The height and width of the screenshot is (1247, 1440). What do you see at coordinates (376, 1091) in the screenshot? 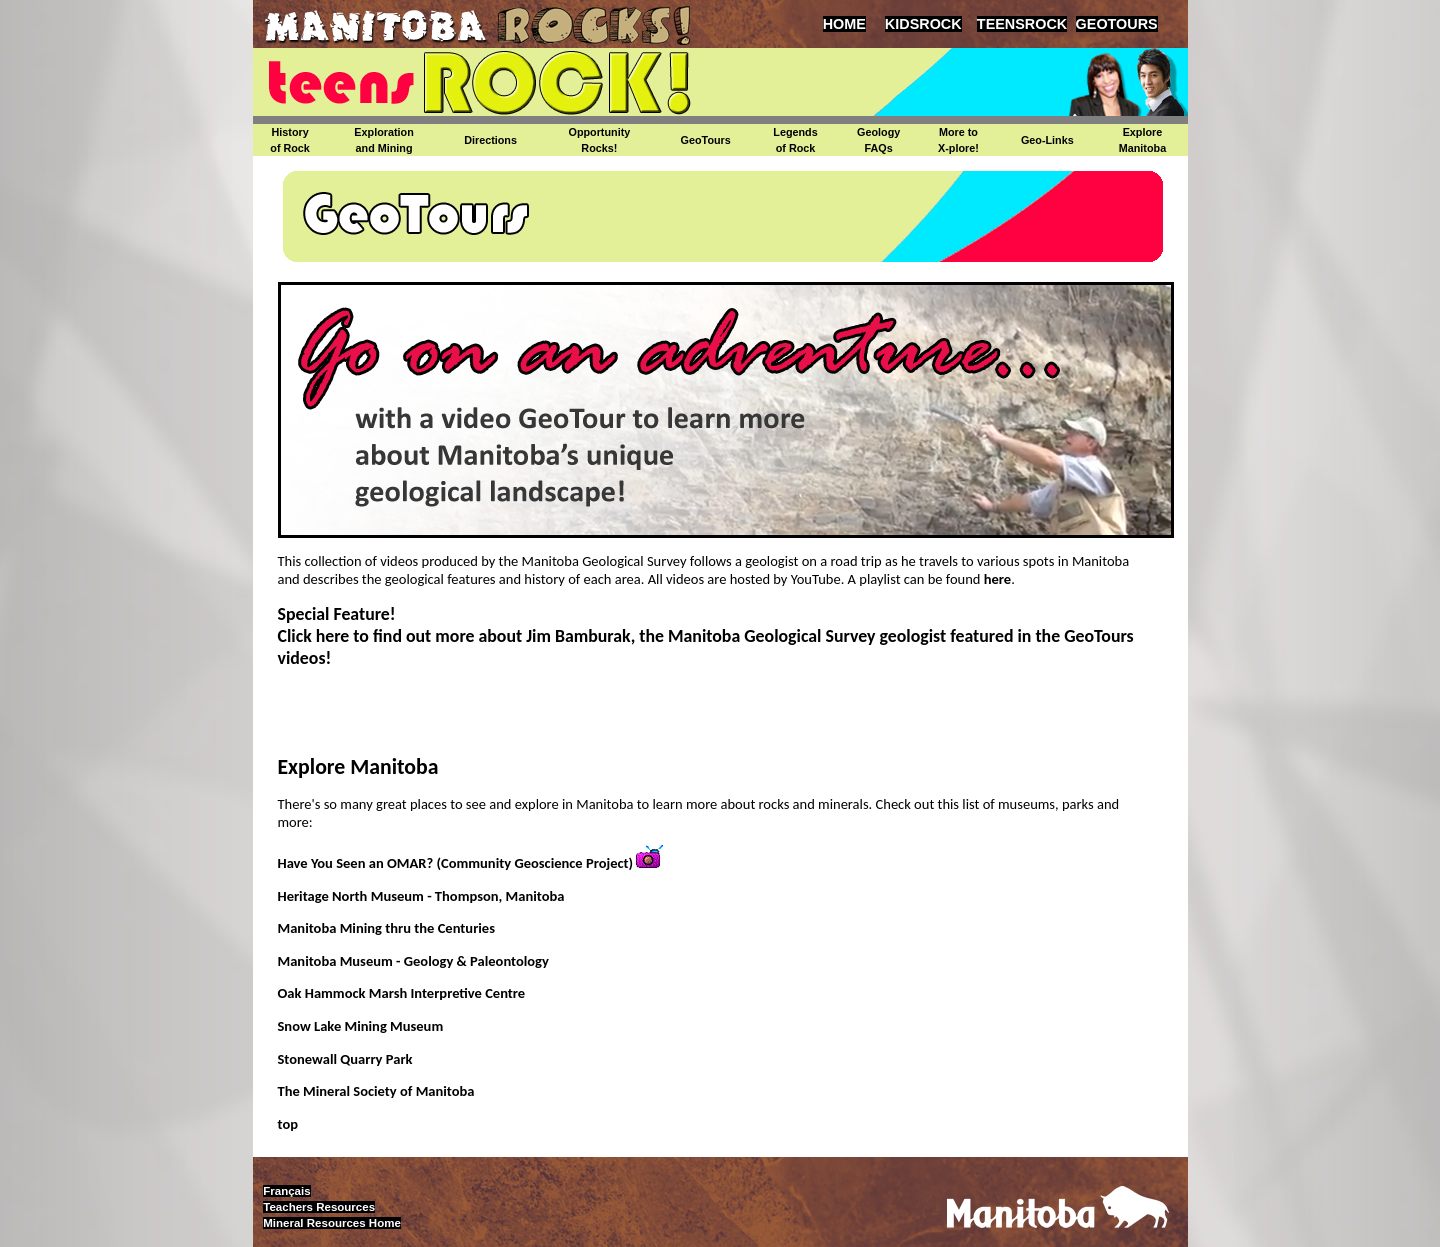
I see `The Mineral Society of Manitoba` at bounding box center [376, 1091].